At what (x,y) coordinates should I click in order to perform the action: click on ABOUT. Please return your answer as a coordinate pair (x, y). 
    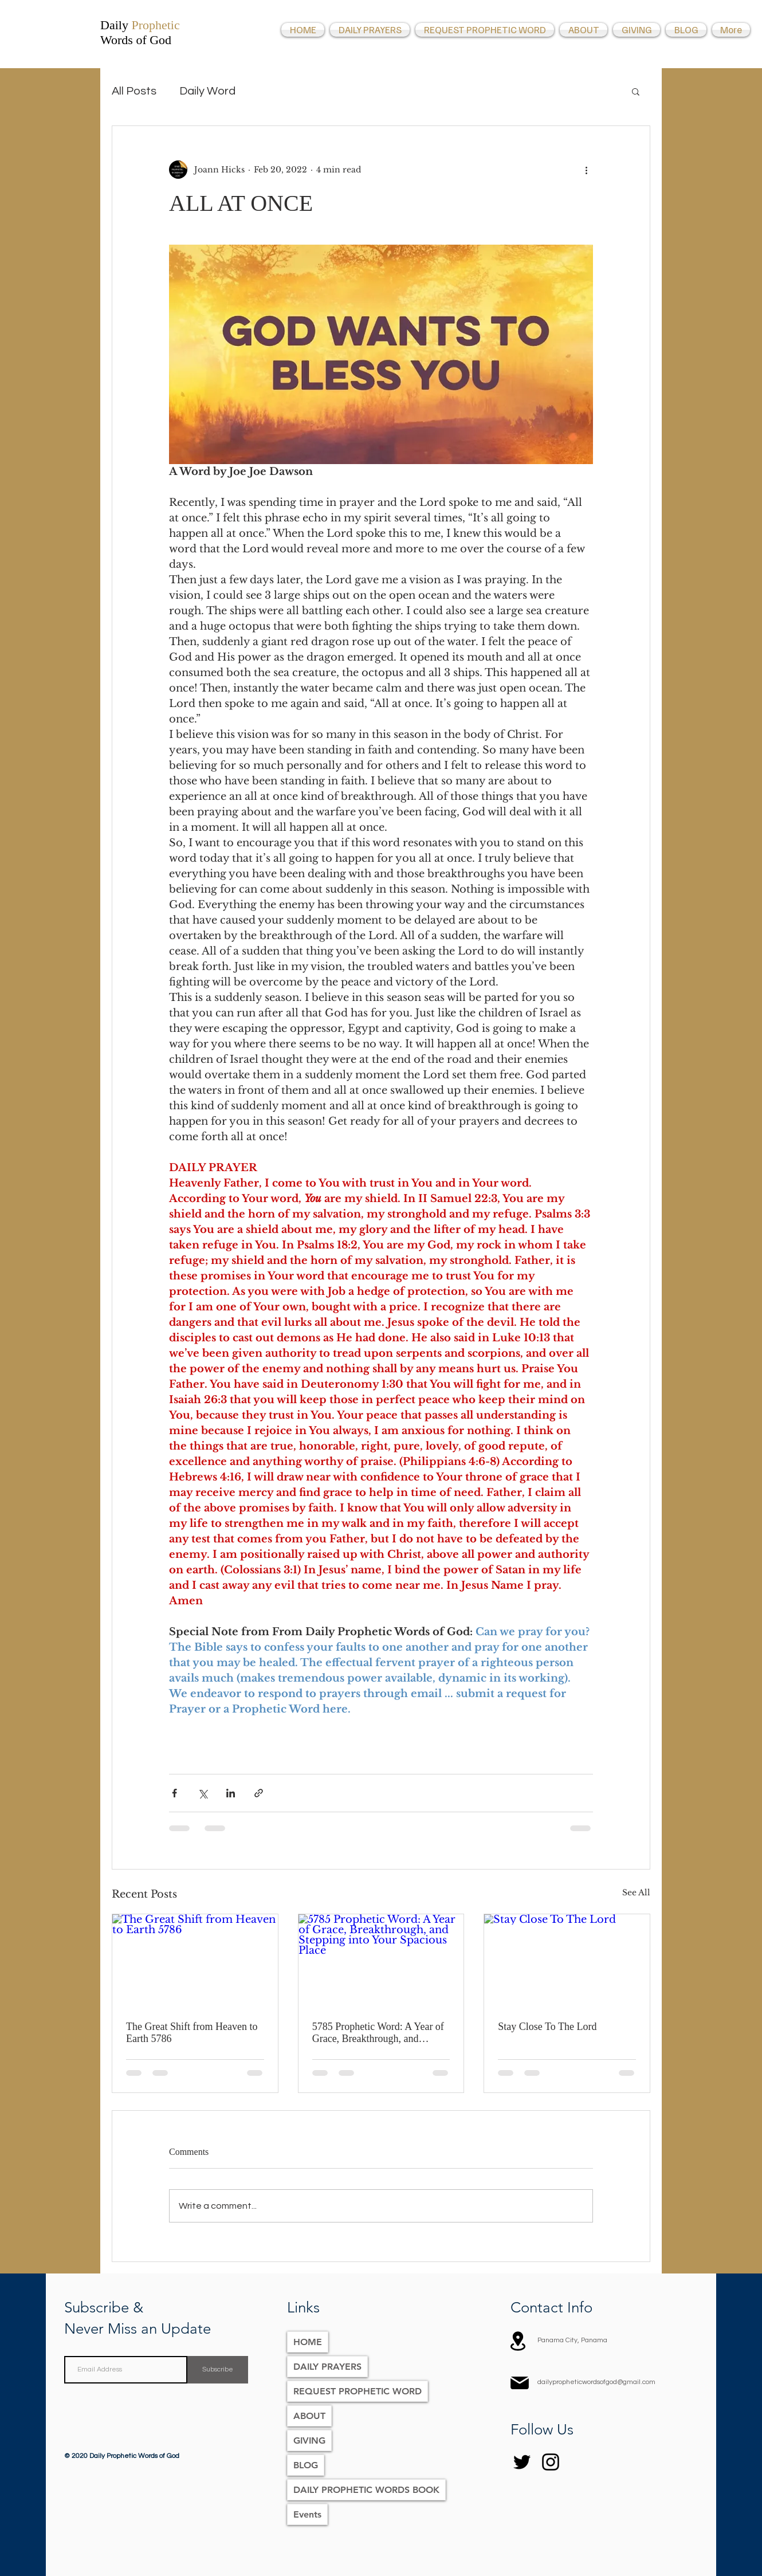
    Looking at the image, I should click on (309, 2415).